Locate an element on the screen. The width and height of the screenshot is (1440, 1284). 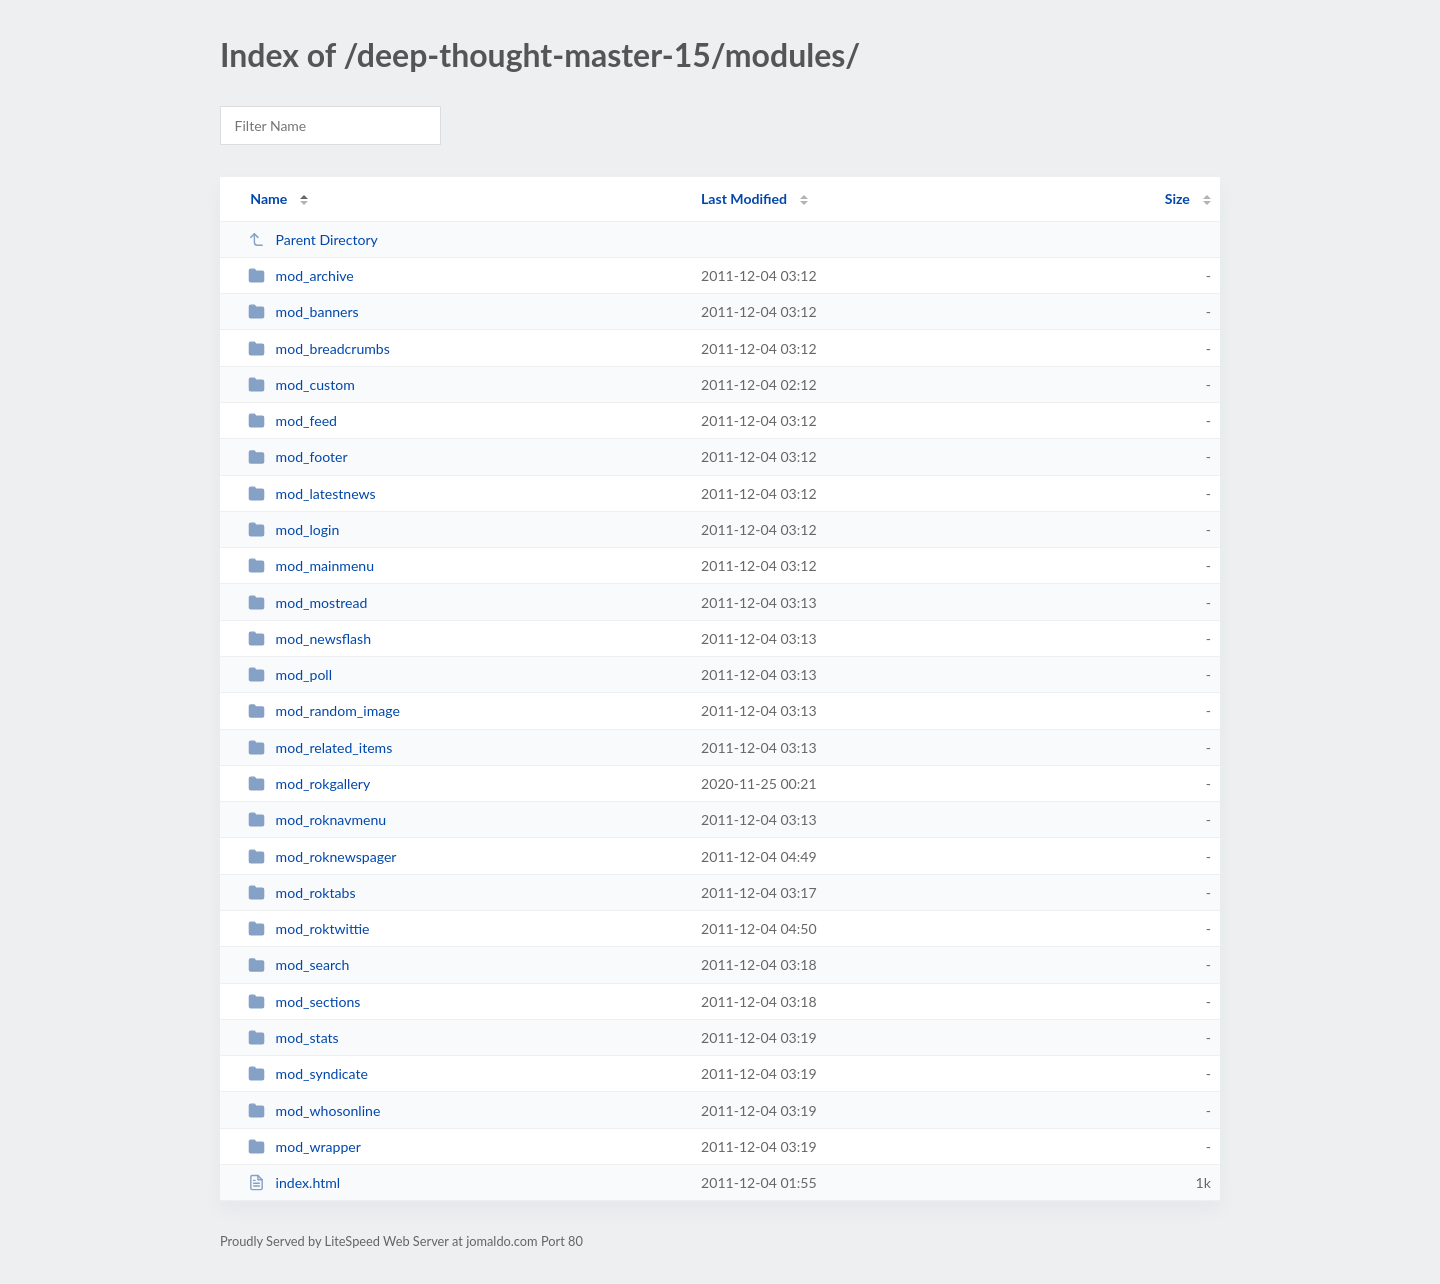
mod_mostread is located at coordinates (307, 602).